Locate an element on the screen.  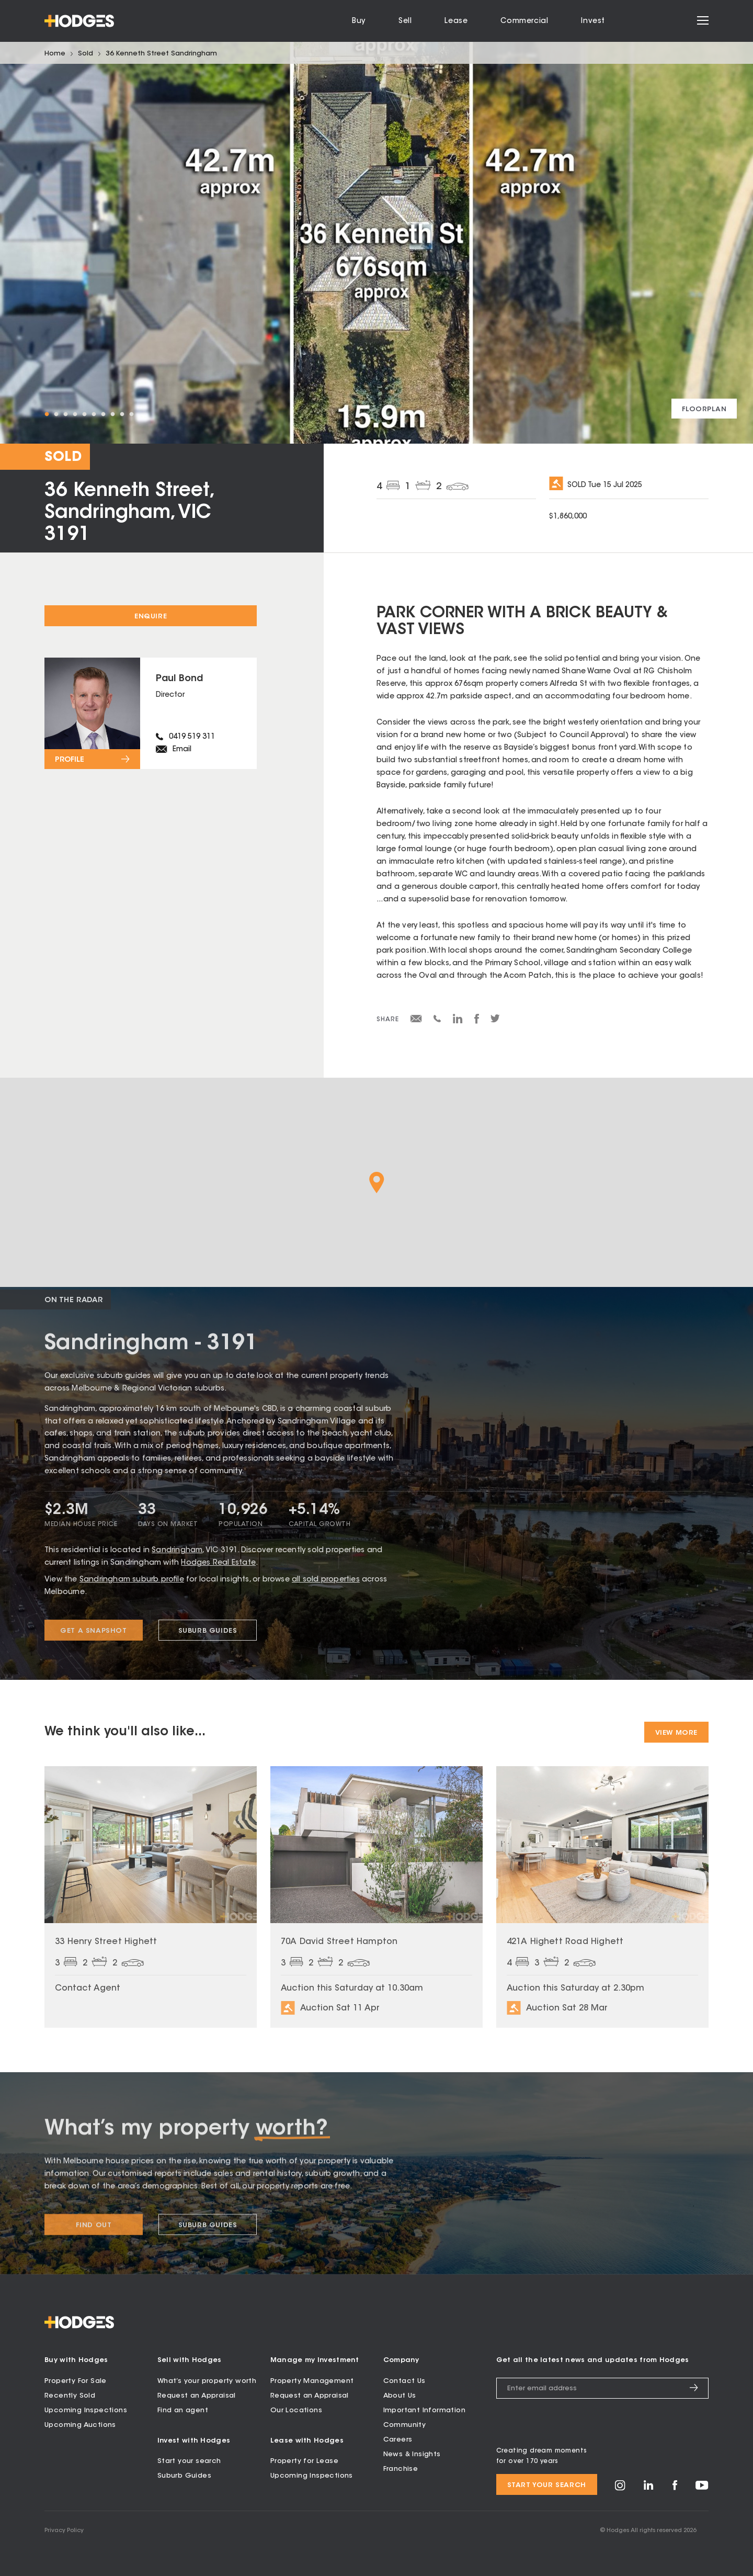
Franchise is located at coordinates (400, 2468).